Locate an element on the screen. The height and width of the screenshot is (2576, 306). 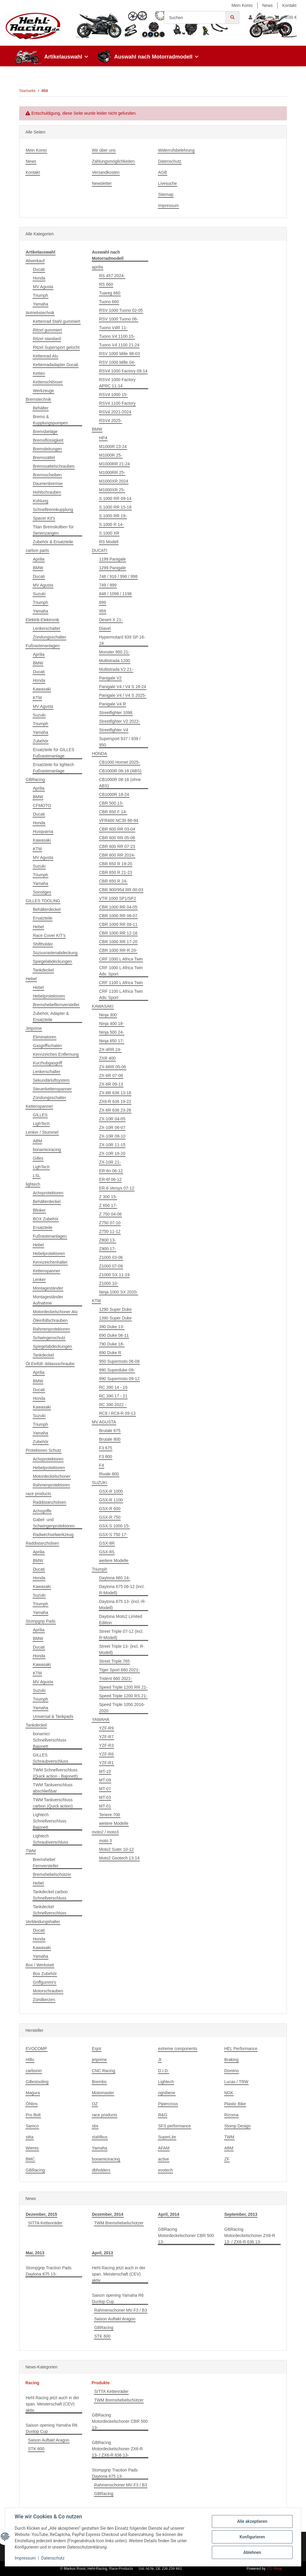
Kettenrad Stahl gummiert is located at coordinates (56, 321).